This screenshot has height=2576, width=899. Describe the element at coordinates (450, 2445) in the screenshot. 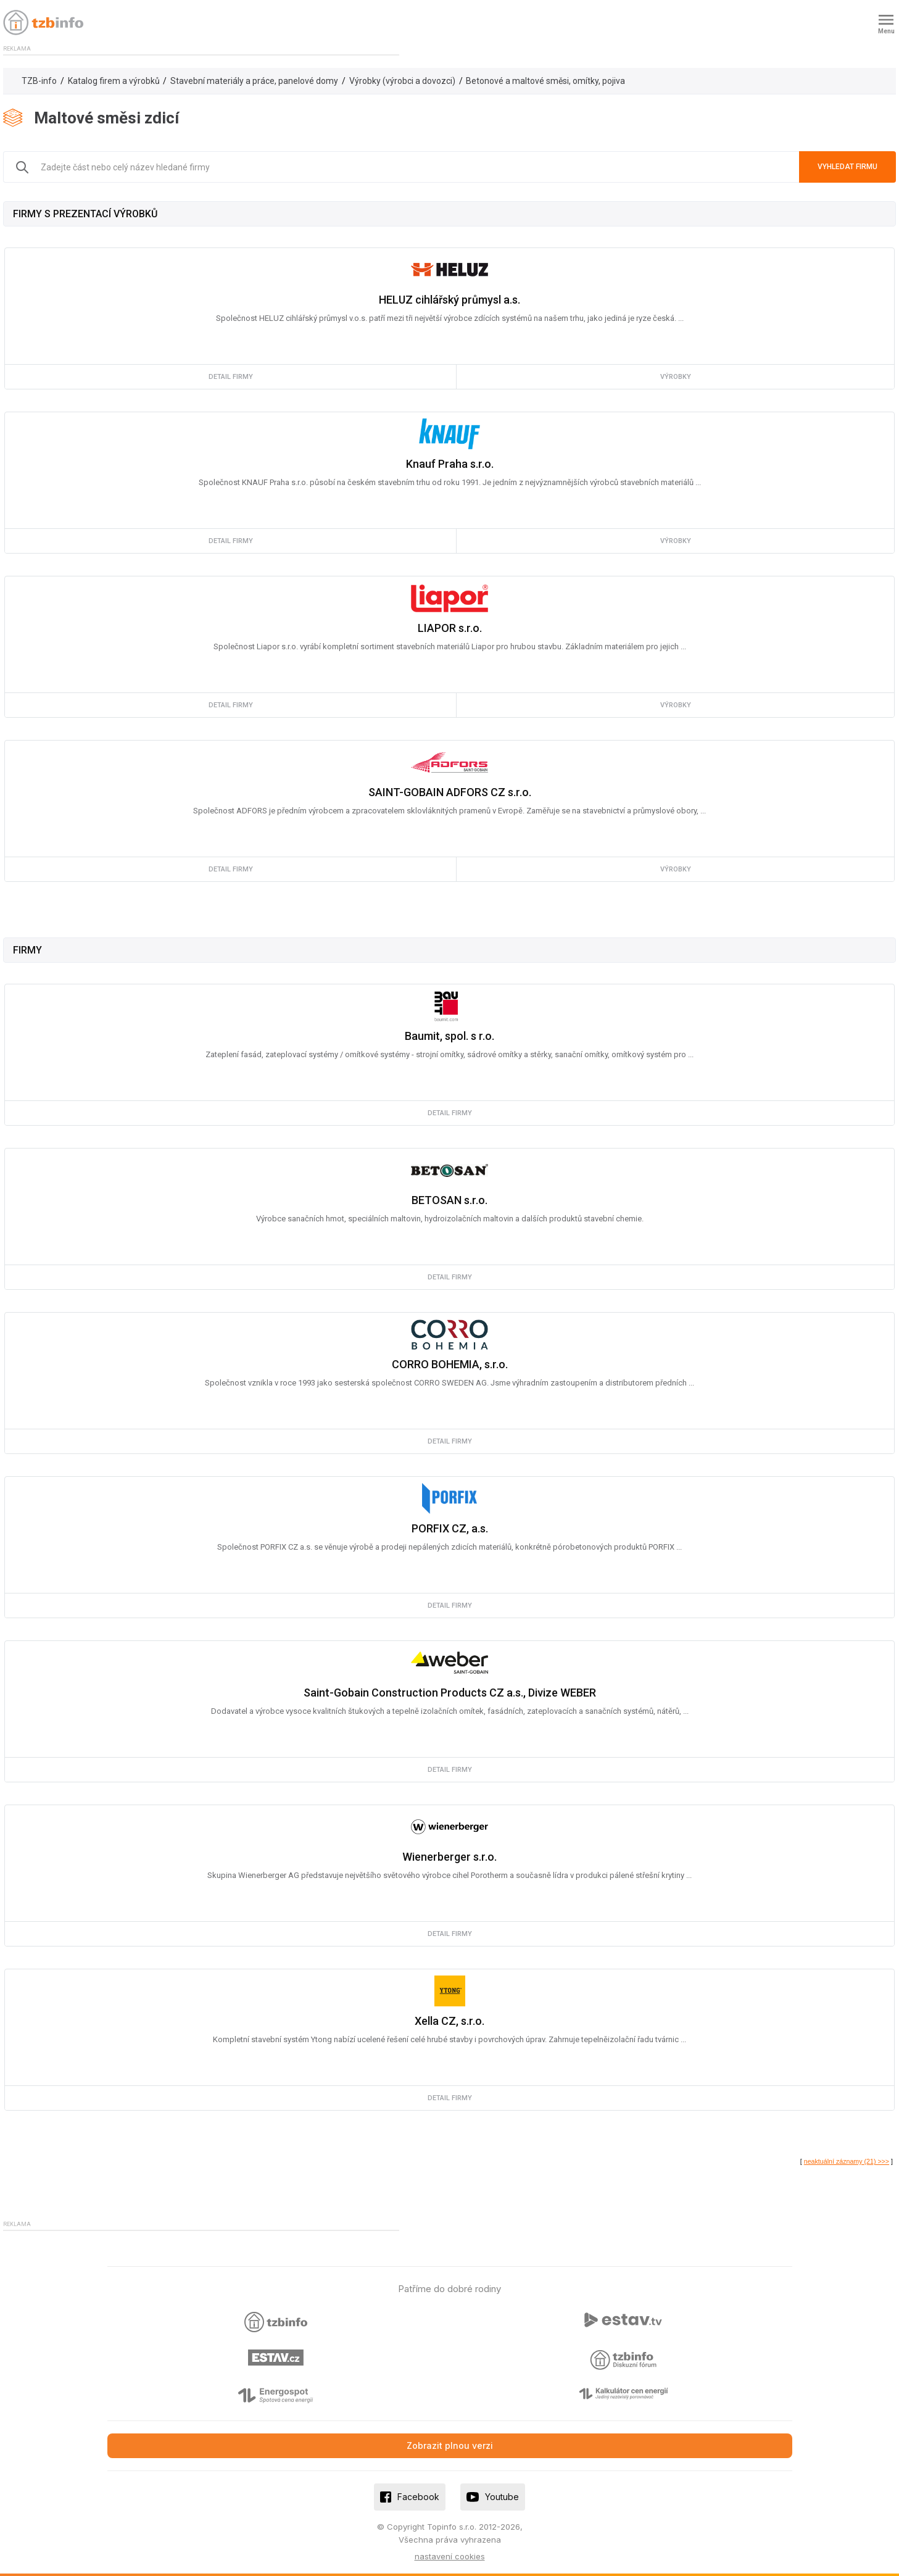

I see `Zobrazit plnou verzi` at that location.